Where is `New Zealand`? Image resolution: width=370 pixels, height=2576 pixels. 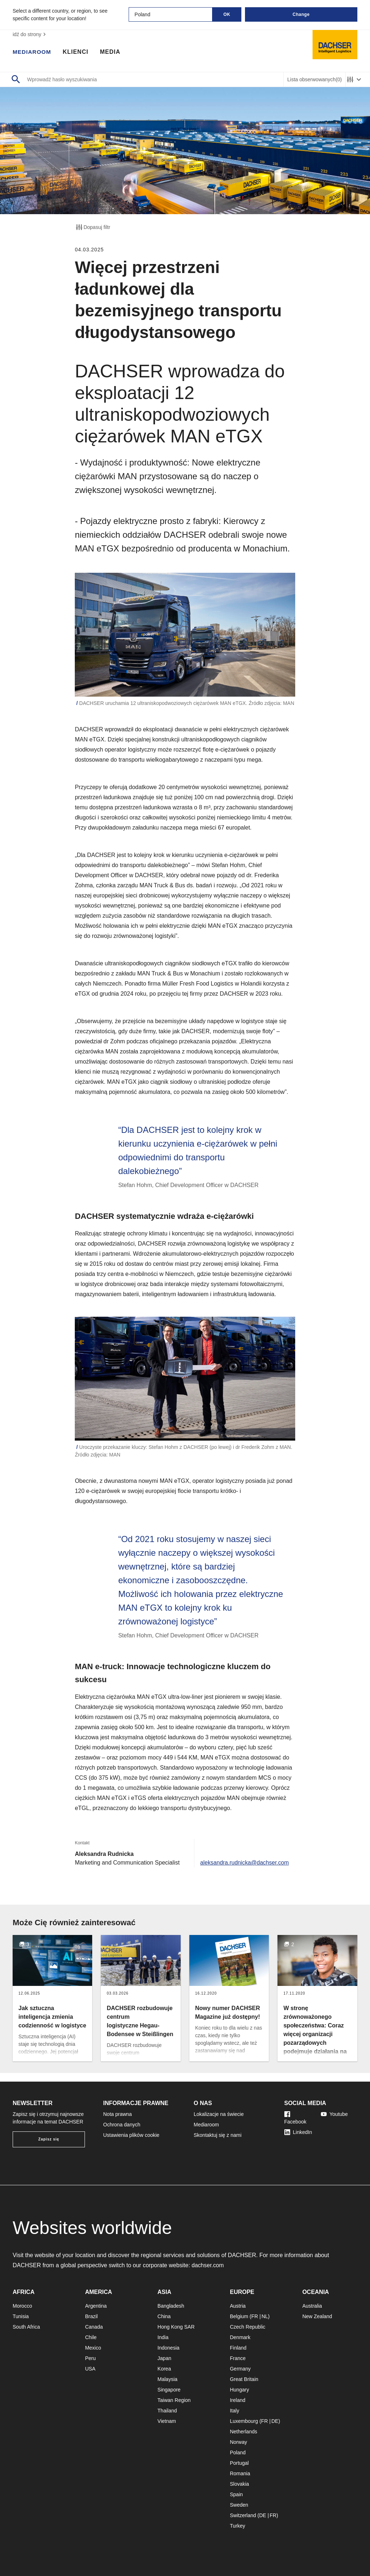 New Zealand is located at coordinates (317, 2316).